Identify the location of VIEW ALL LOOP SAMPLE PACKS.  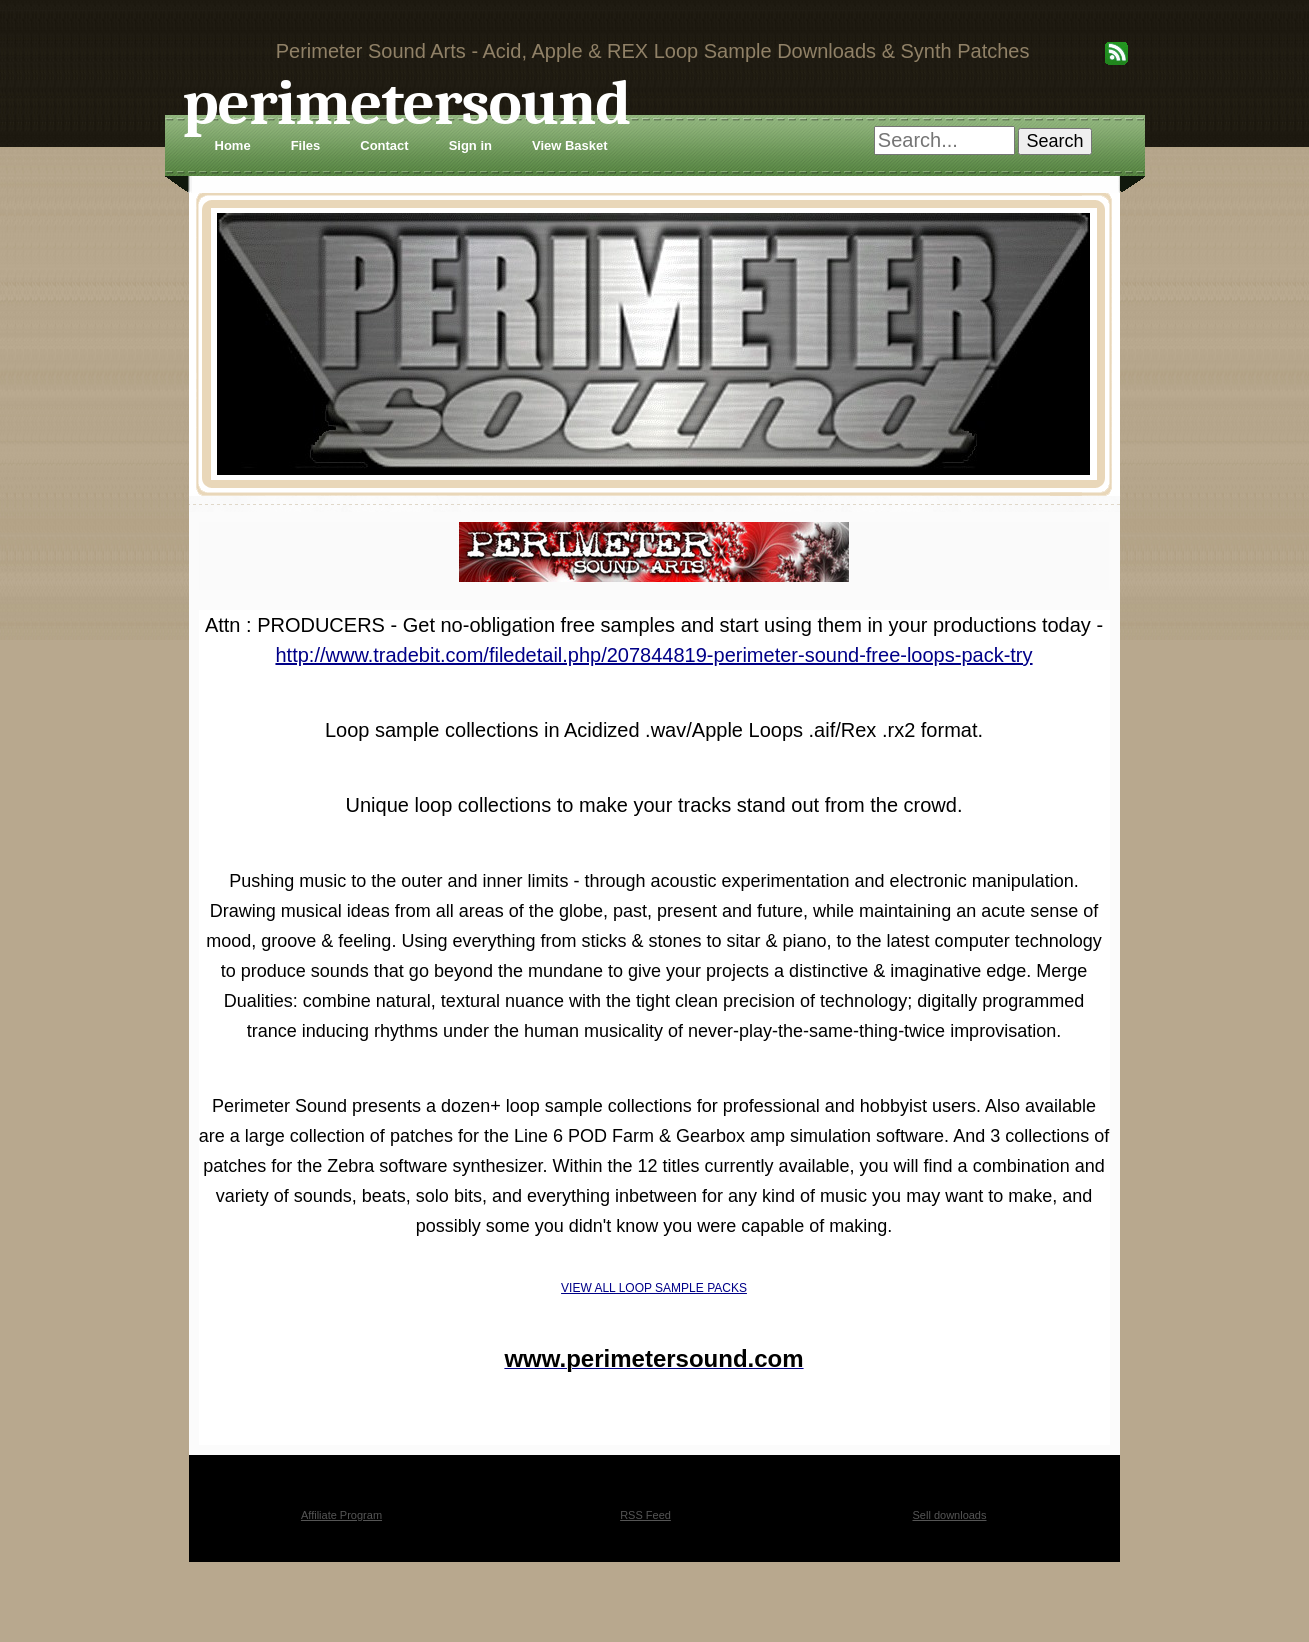
(654, 1288).